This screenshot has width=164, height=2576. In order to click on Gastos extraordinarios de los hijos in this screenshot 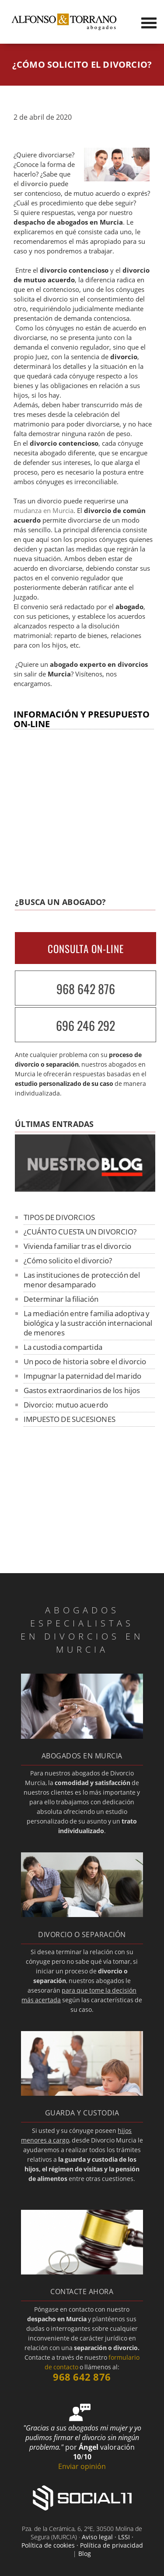, I will do `click(82, 1390)`.